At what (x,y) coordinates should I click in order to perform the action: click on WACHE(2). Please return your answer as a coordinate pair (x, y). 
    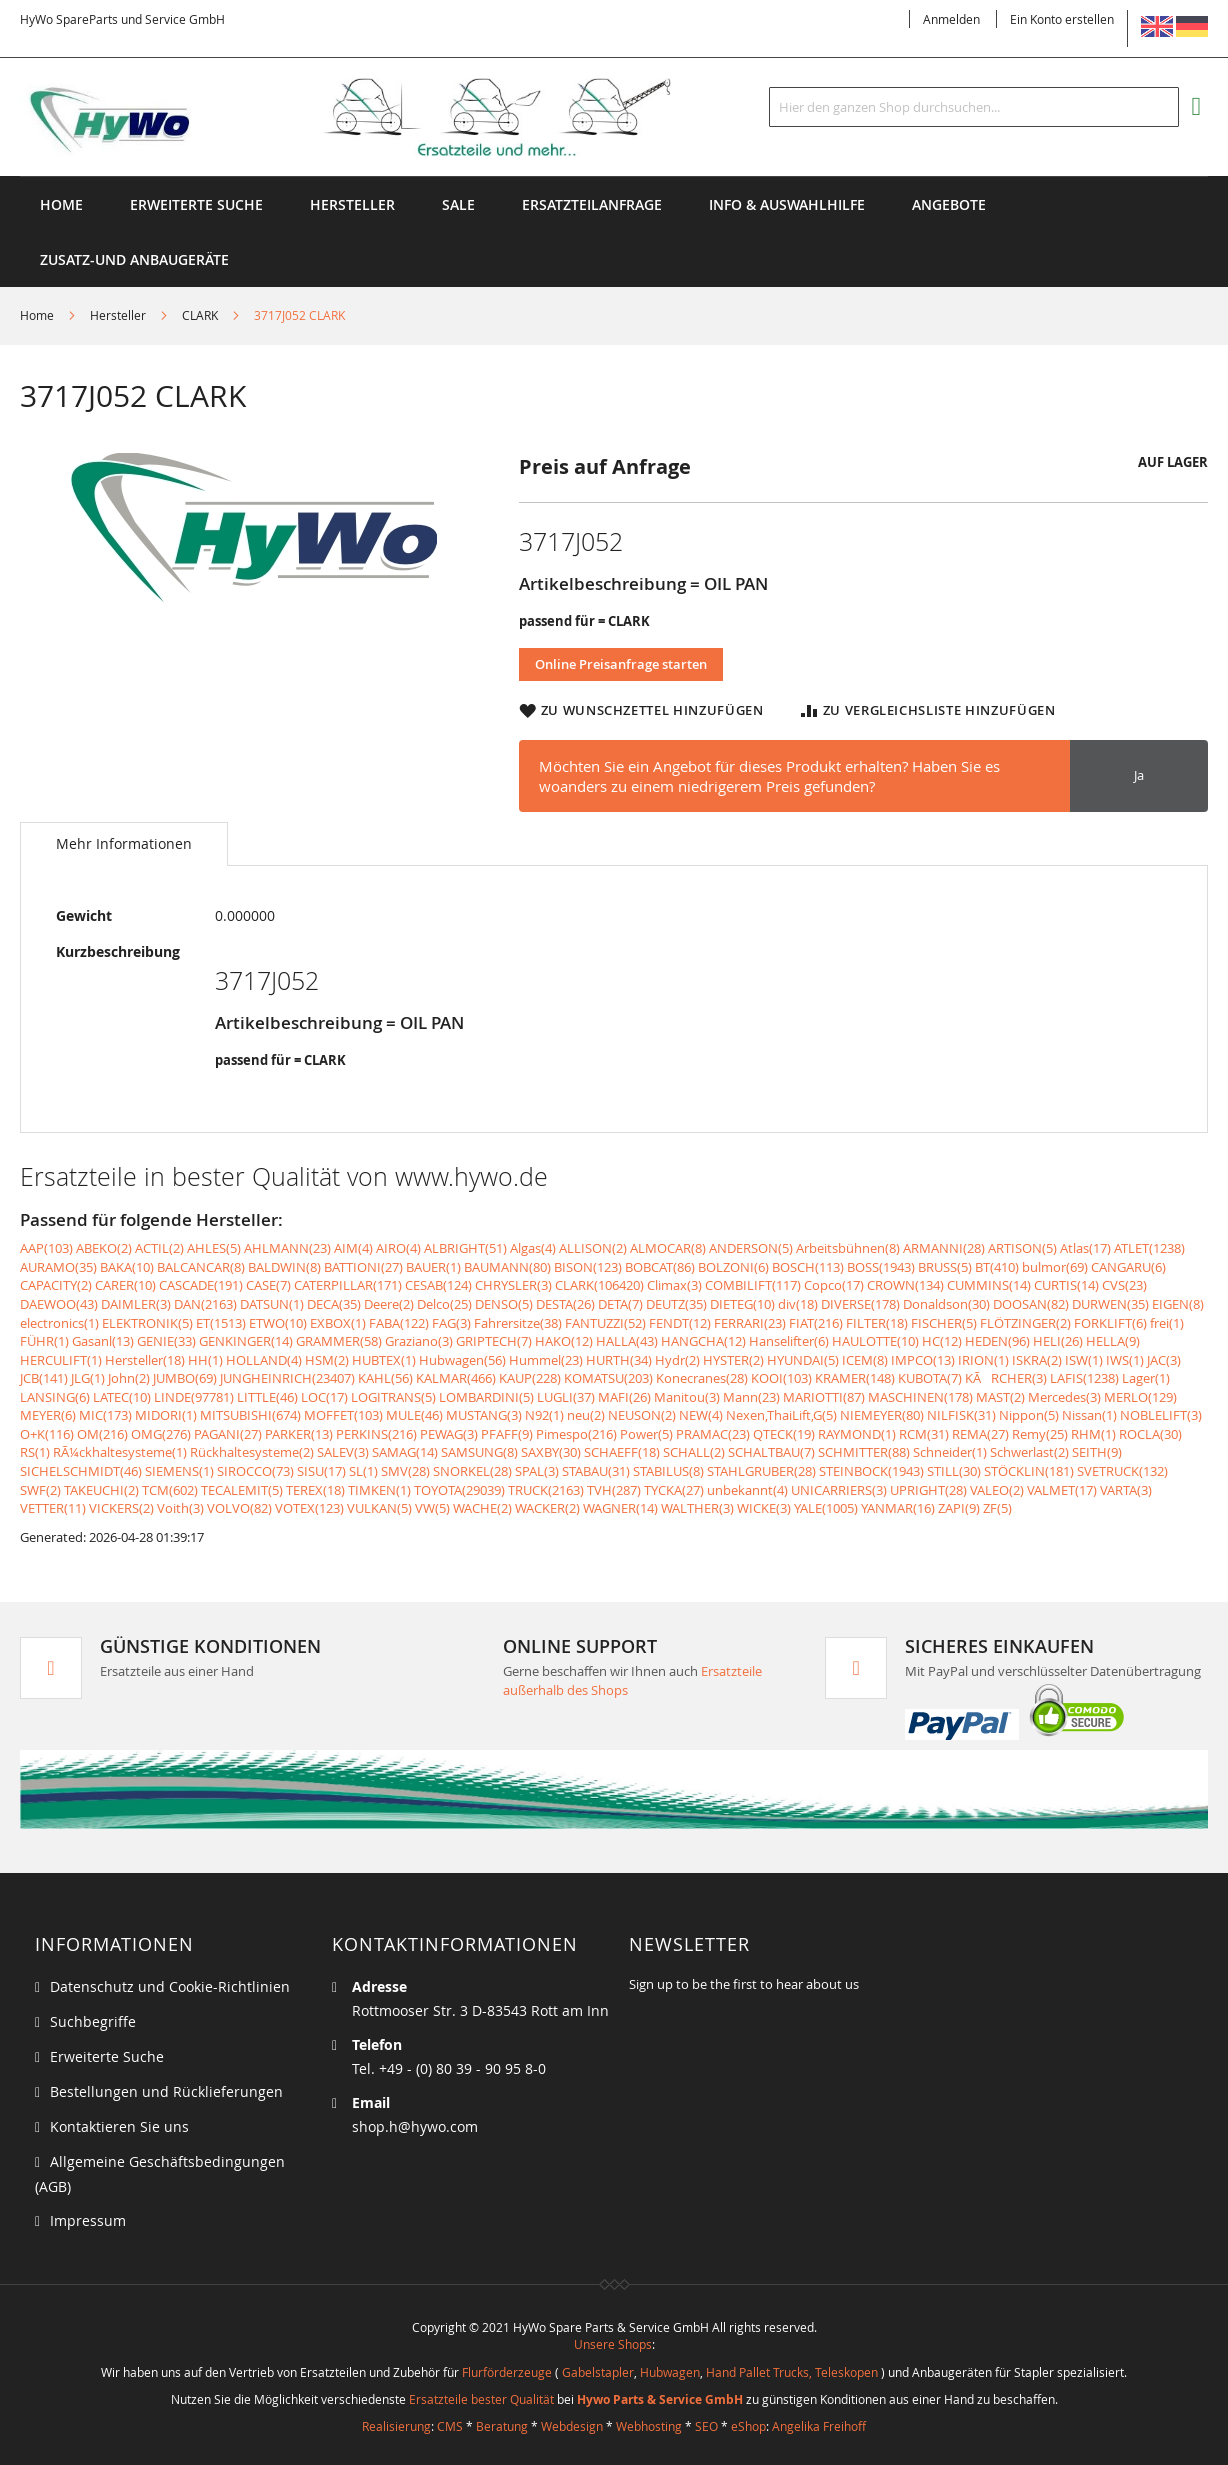
    Looking at the image, I should click on (482, 1508).